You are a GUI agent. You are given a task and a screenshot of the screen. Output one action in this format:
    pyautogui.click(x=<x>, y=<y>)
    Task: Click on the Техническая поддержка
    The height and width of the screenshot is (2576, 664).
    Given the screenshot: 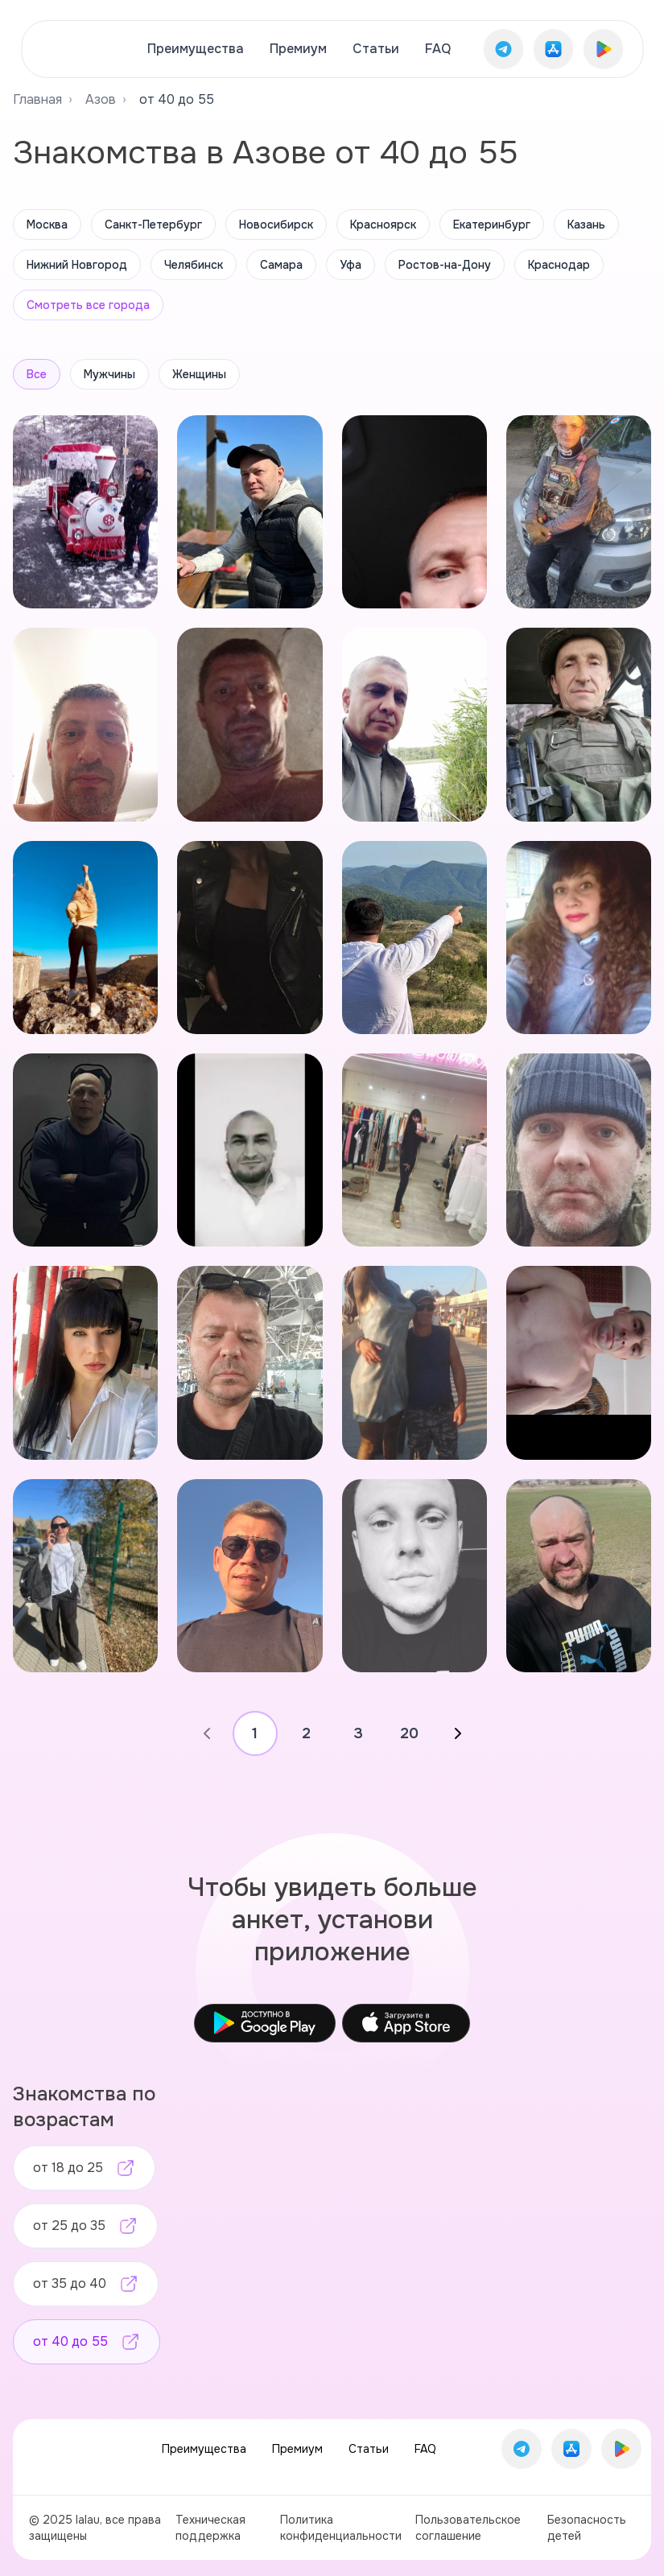 What is the action you would take?
    pyautogui.click(x=210, y=2527)
    